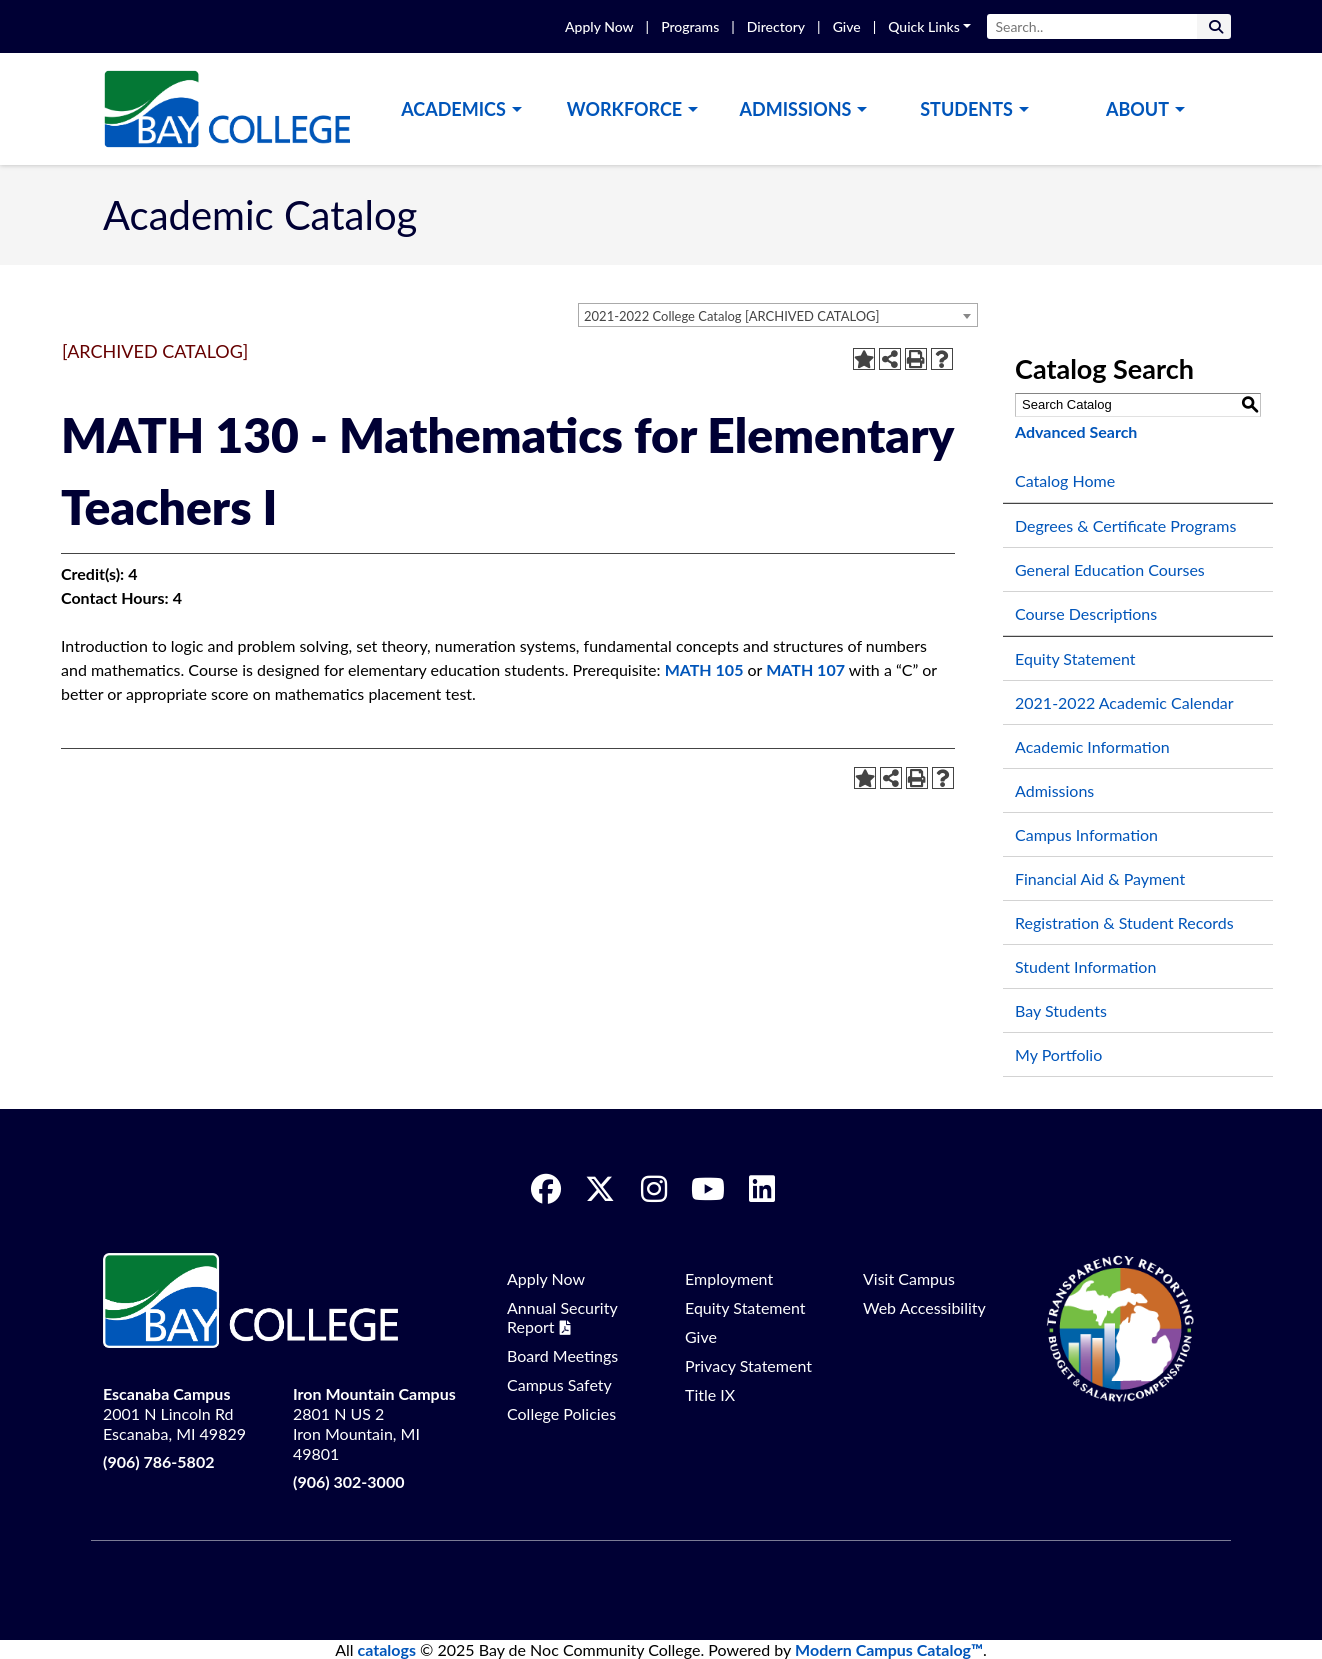 The image size is (1322, 1659). What do you see at coordinates (1054, 790) in the screenshot?
I see `Admissions` at bounding box center [1054, 790].